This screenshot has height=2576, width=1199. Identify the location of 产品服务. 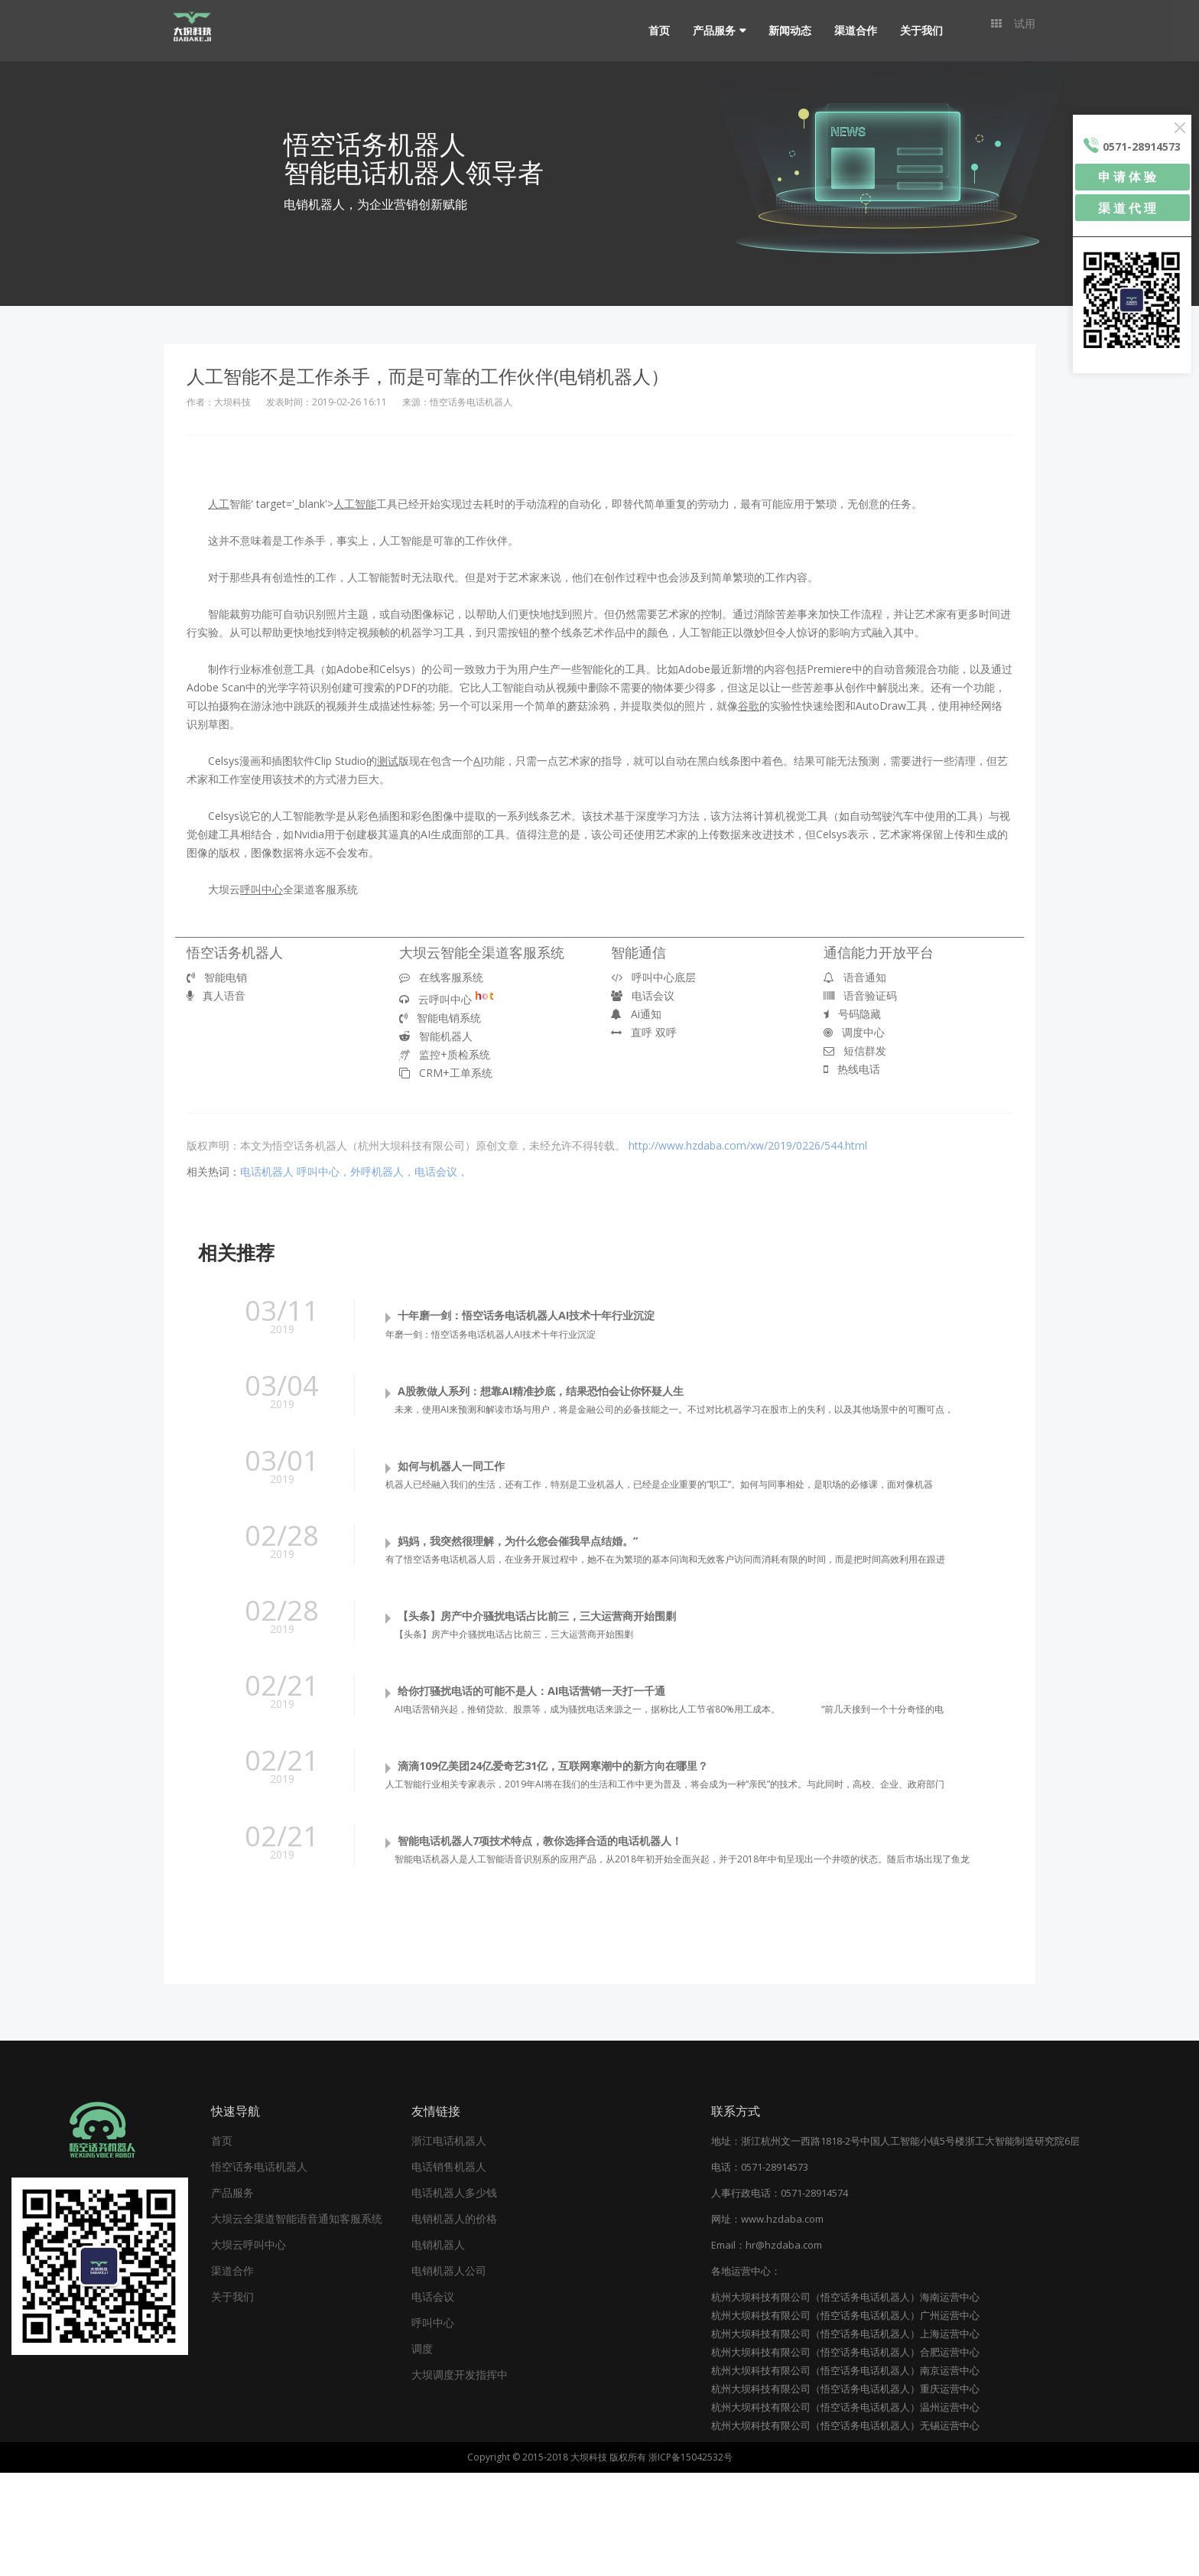
(705, 30).